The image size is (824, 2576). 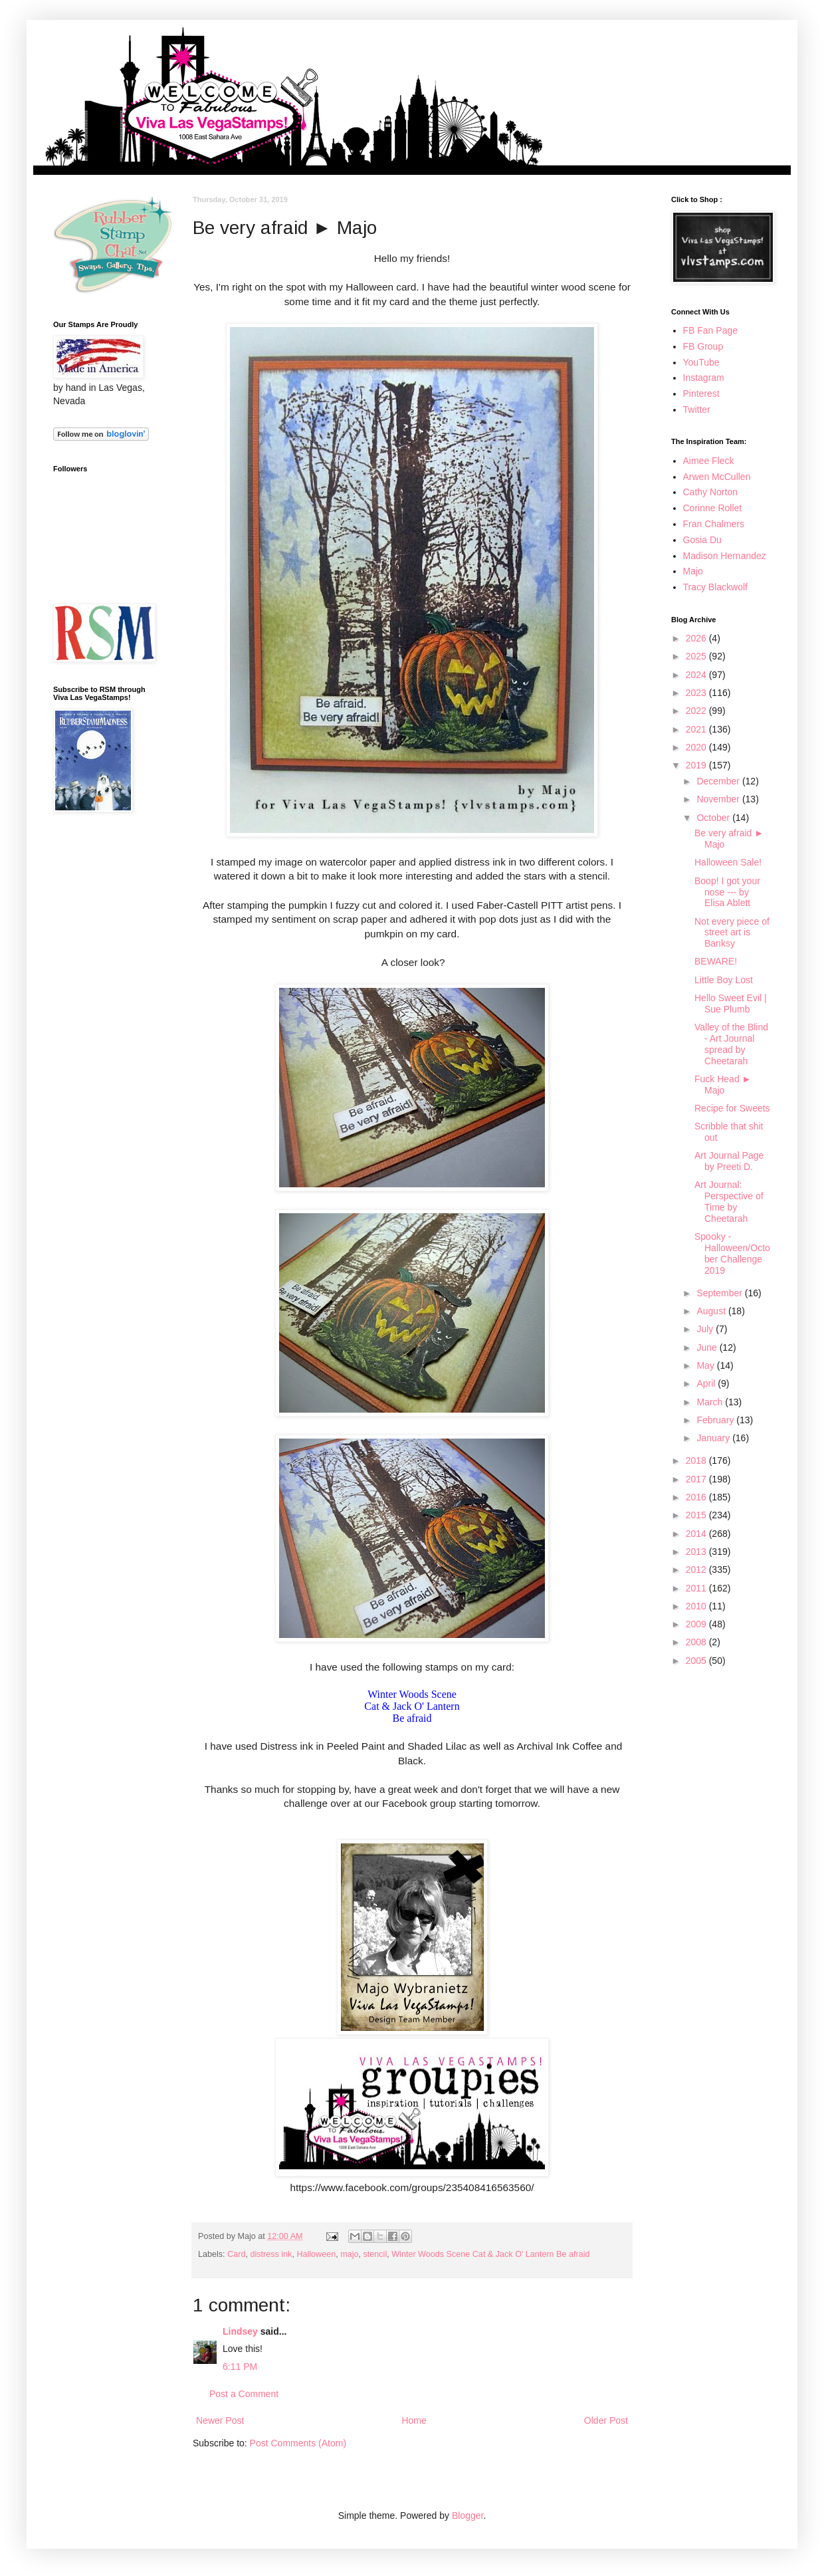 What do you see at coordinates (708, 460) in the screenshot?
I see `Aimee Fleck` at bounding box center [708, 460].